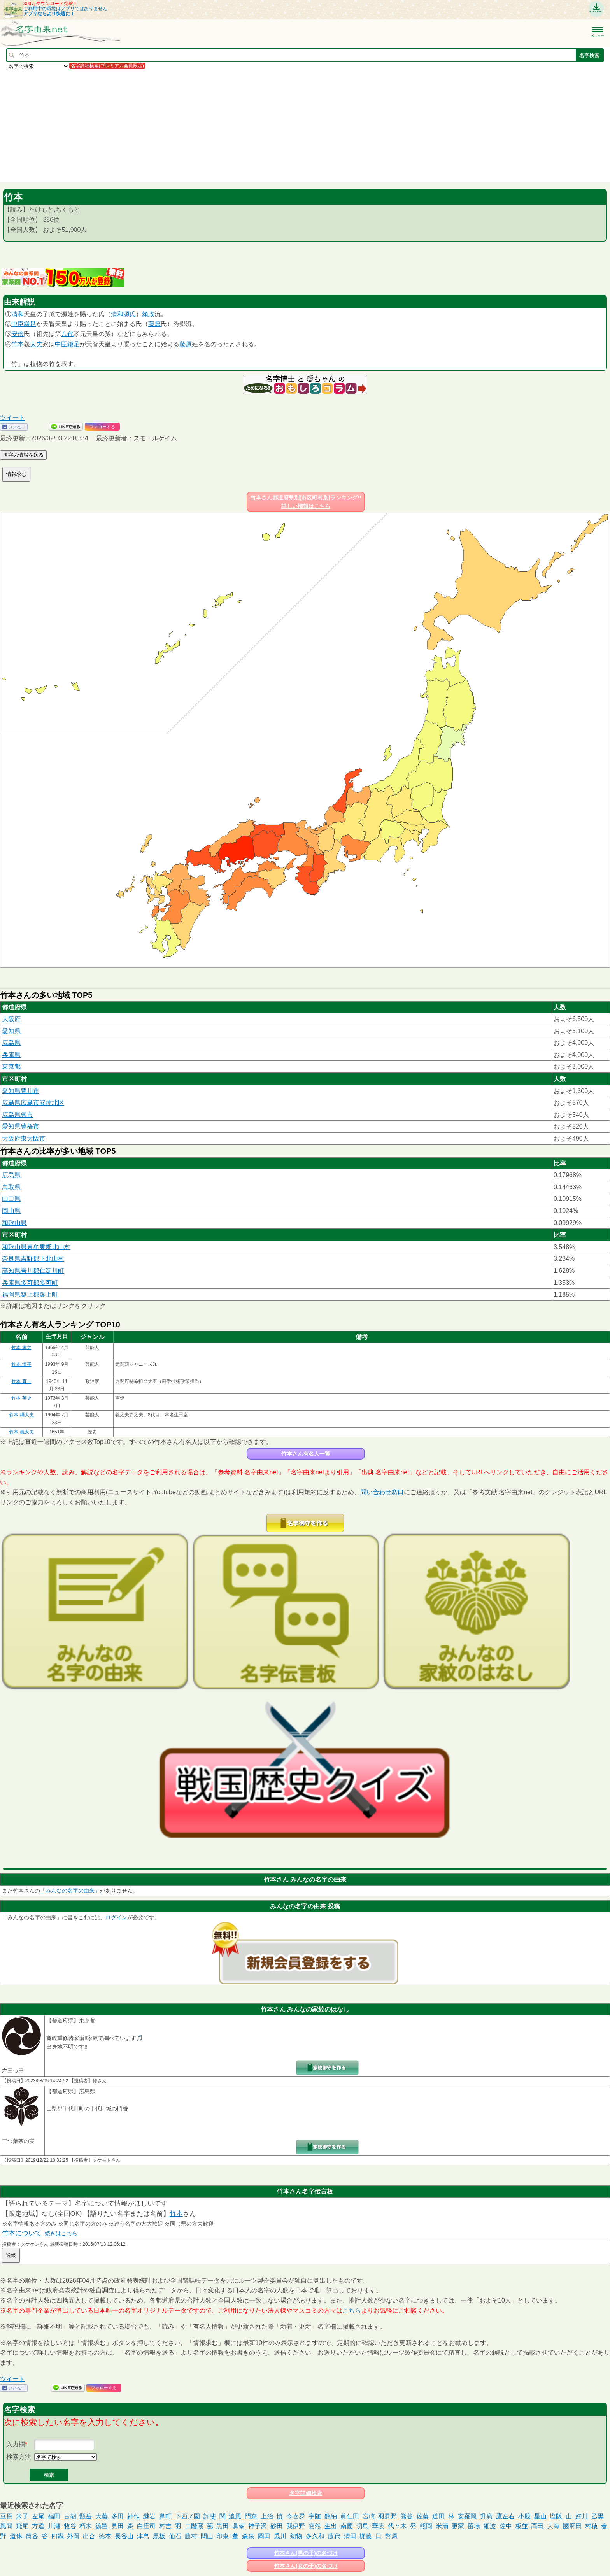 The image size is (610, 2576). What do you see at coordinates (21, 1364) in the screenshot?
I see `竹本 慎平` at bounding box center [21, 1364].